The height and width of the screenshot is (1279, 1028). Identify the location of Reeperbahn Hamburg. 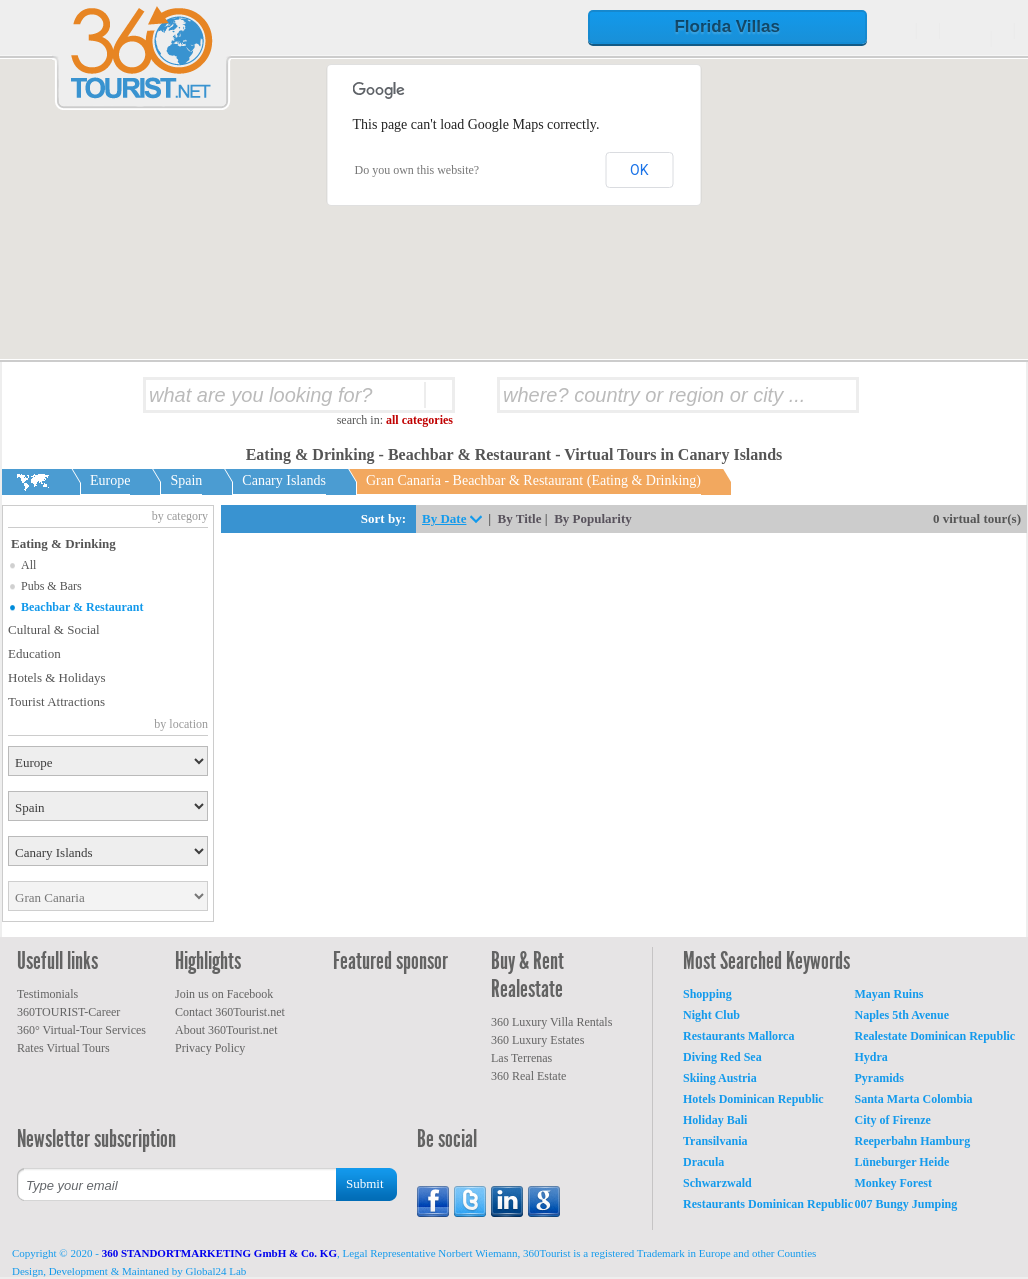
(913, 1141).